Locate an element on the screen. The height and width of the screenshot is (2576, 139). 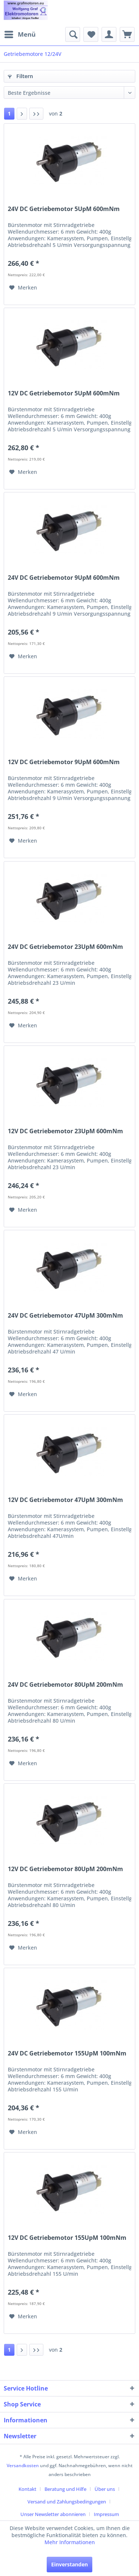
Mehr Informationen is located at coordinates (69, 2542).